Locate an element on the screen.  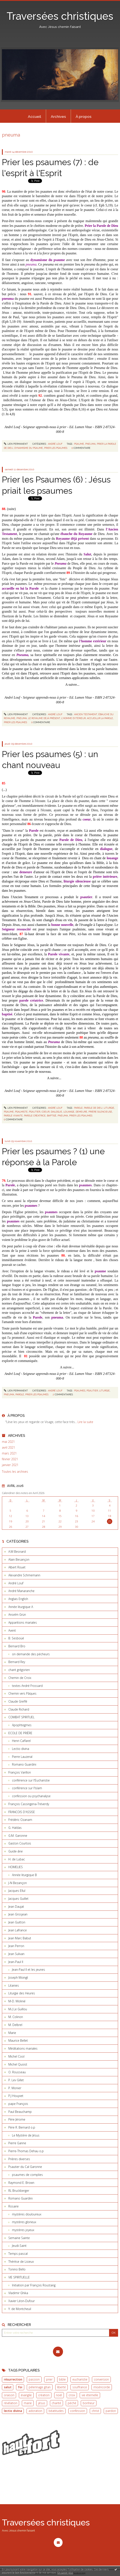
charité is located at coordinates (56, 2403).